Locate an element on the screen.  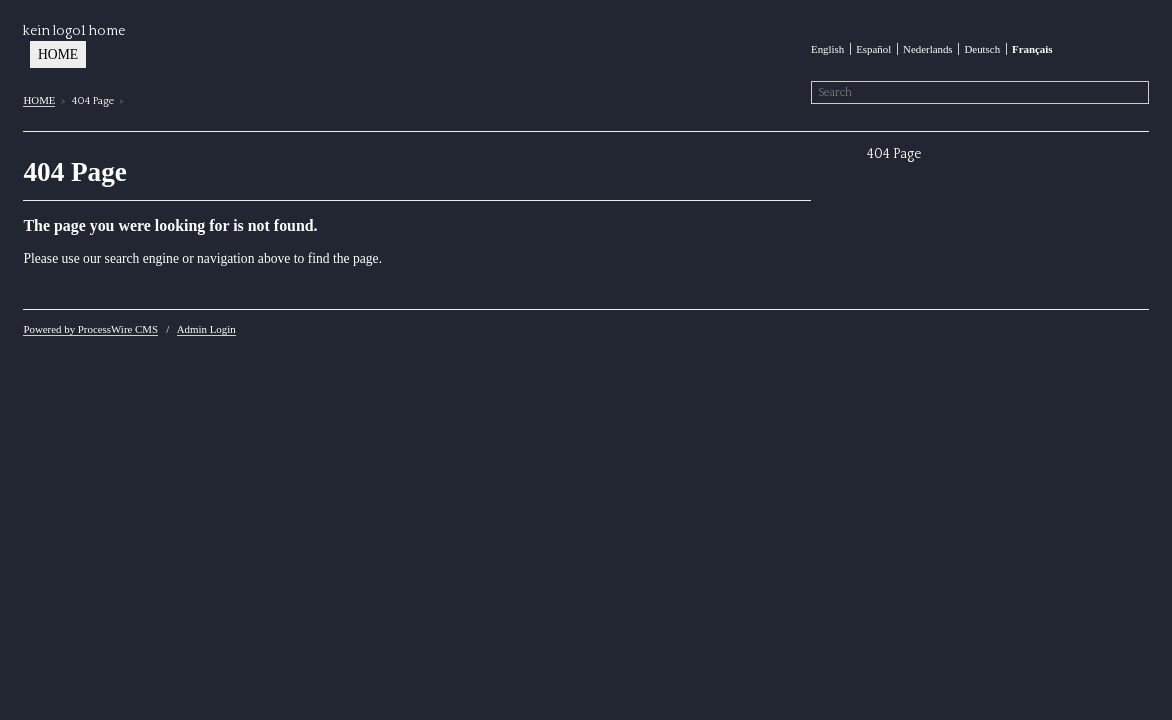
Powered by ProcessWire CMS is located at coordinates (90, 329).